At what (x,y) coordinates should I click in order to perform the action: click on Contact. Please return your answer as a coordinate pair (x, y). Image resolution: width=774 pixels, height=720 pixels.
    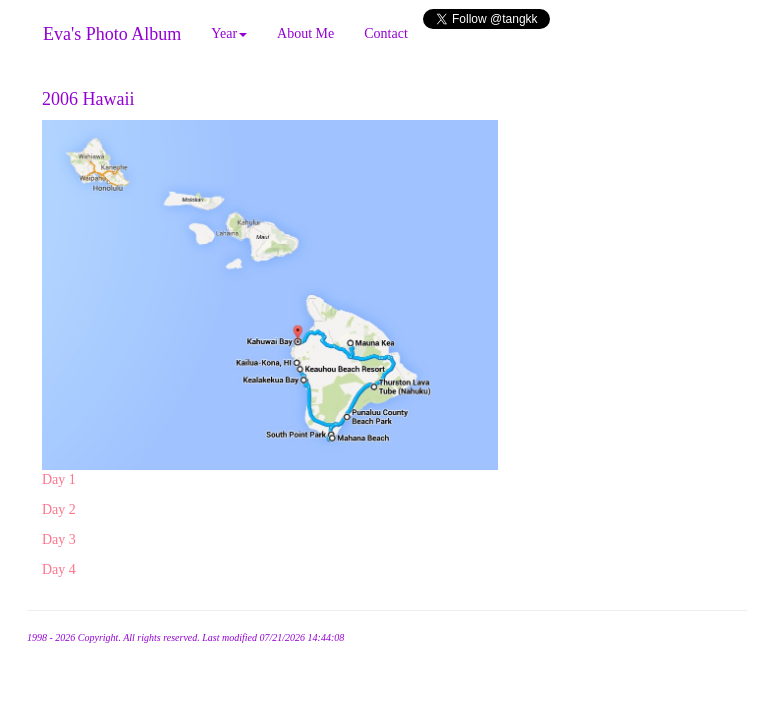
    Looking at the image, I should click on (386, 33).